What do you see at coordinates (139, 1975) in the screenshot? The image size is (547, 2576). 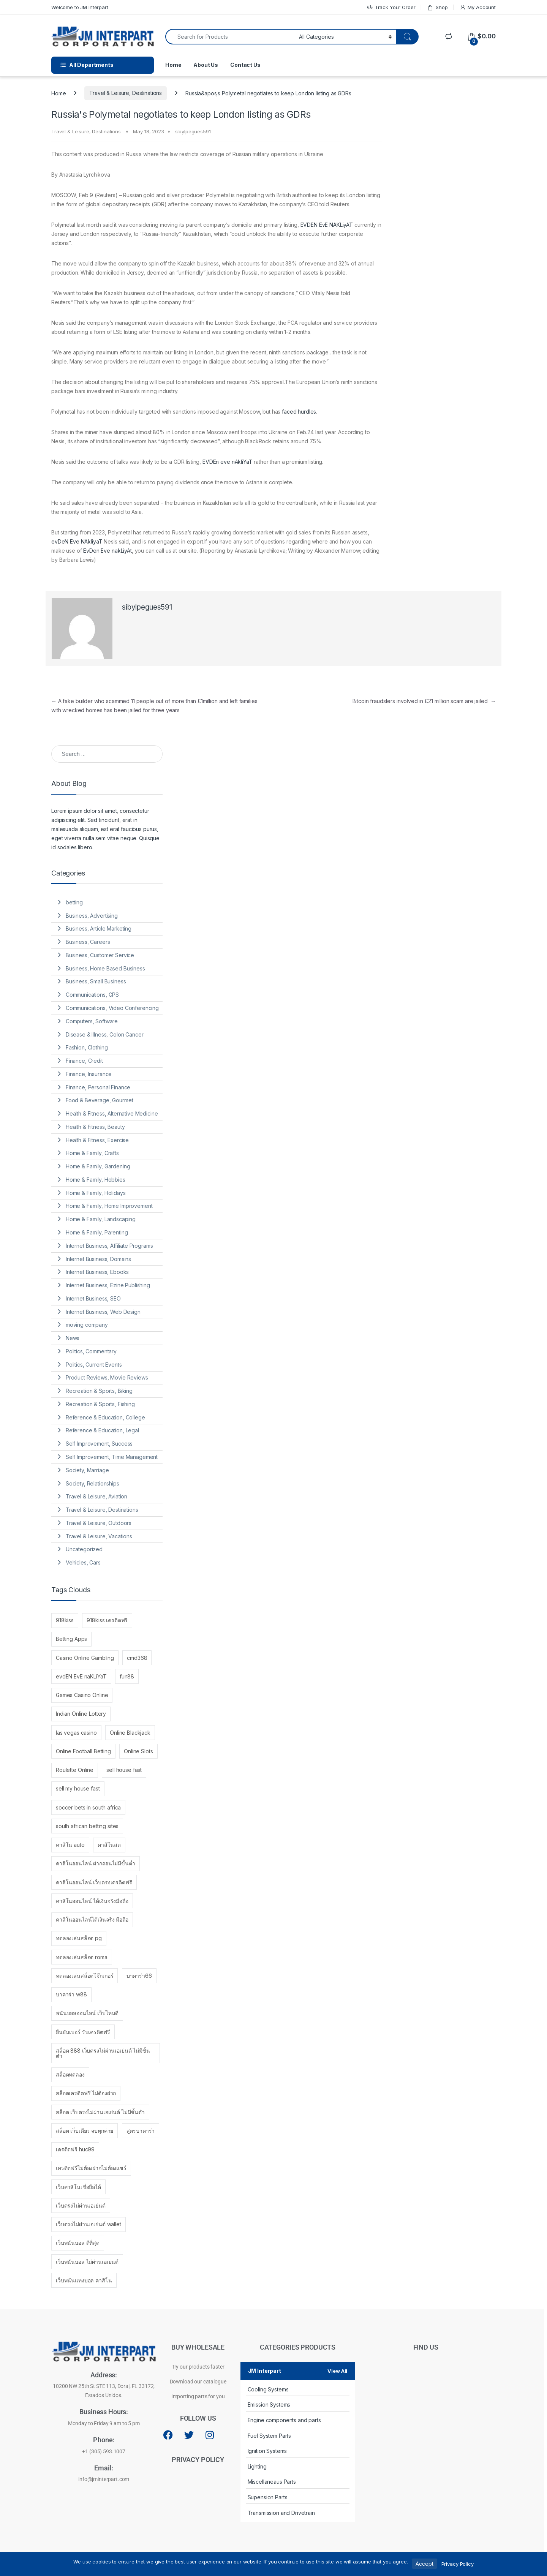 I see `บาคาร่า66 [บาคาร่า66 (1 item)]` at bounding box center [139, 1975].